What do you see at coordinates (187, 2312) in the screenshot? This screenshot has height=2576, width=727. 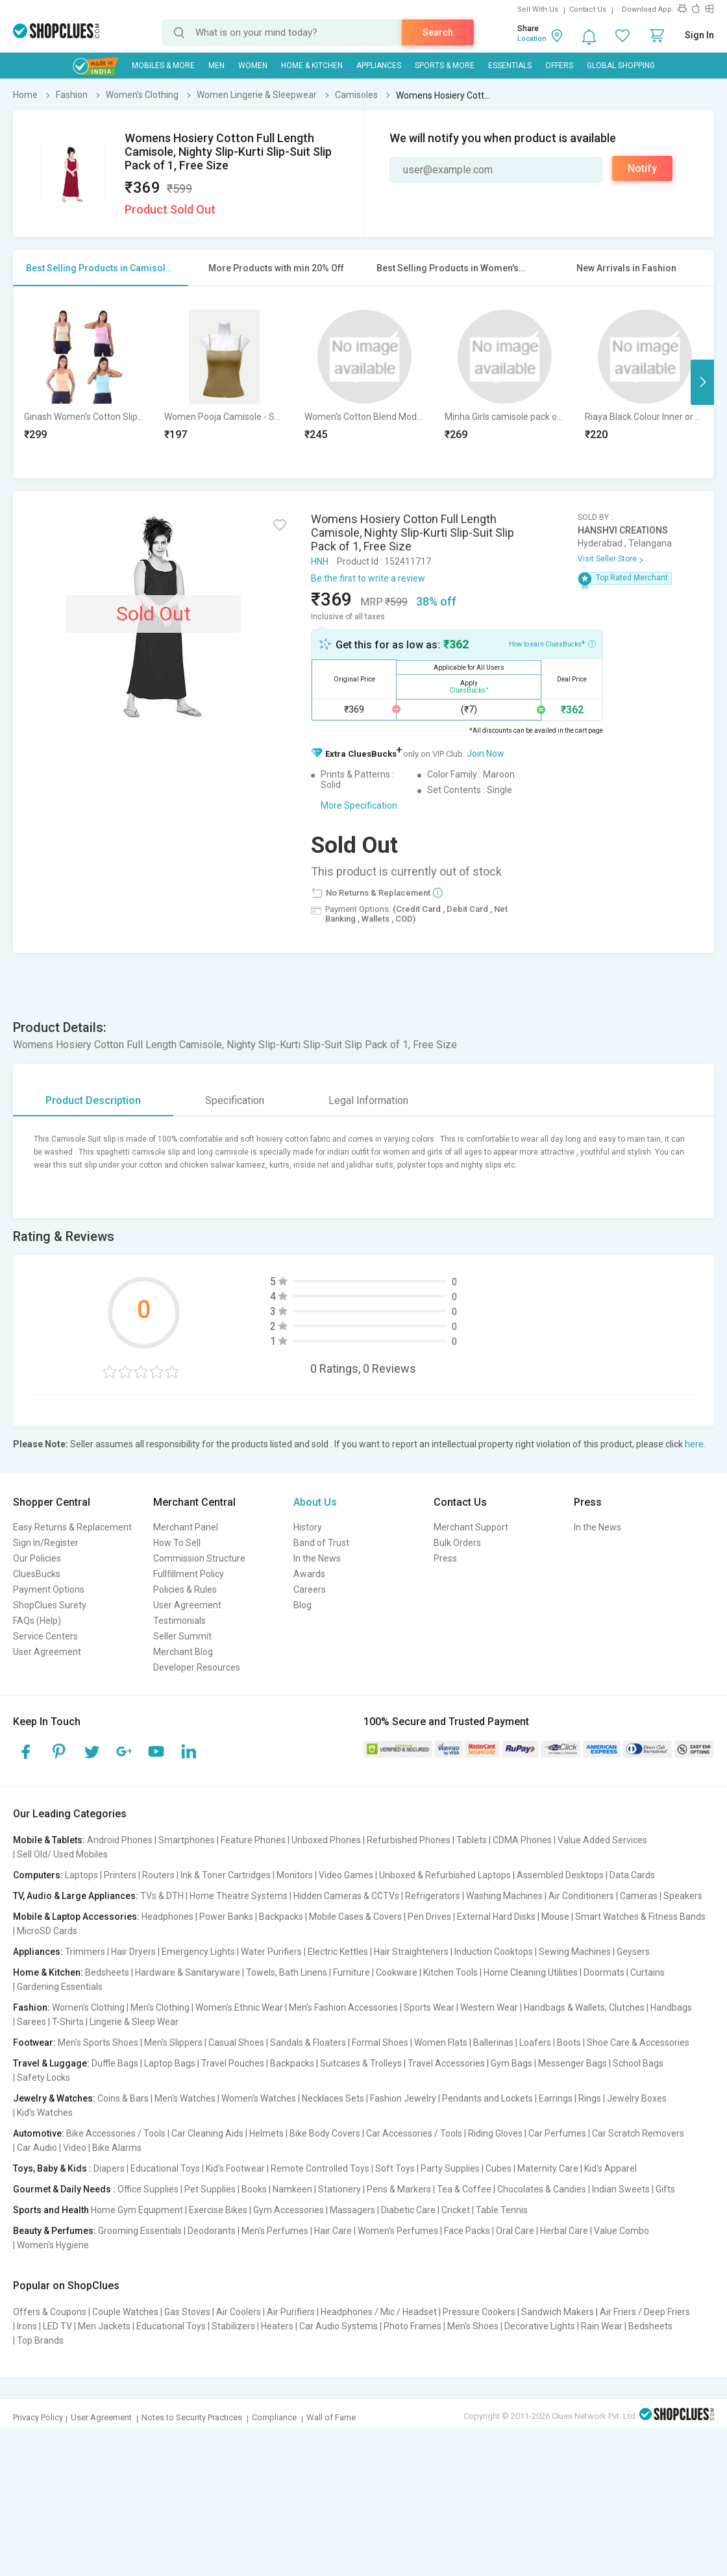 I see `Gas Stoves` at bounding box center [187, 2312].